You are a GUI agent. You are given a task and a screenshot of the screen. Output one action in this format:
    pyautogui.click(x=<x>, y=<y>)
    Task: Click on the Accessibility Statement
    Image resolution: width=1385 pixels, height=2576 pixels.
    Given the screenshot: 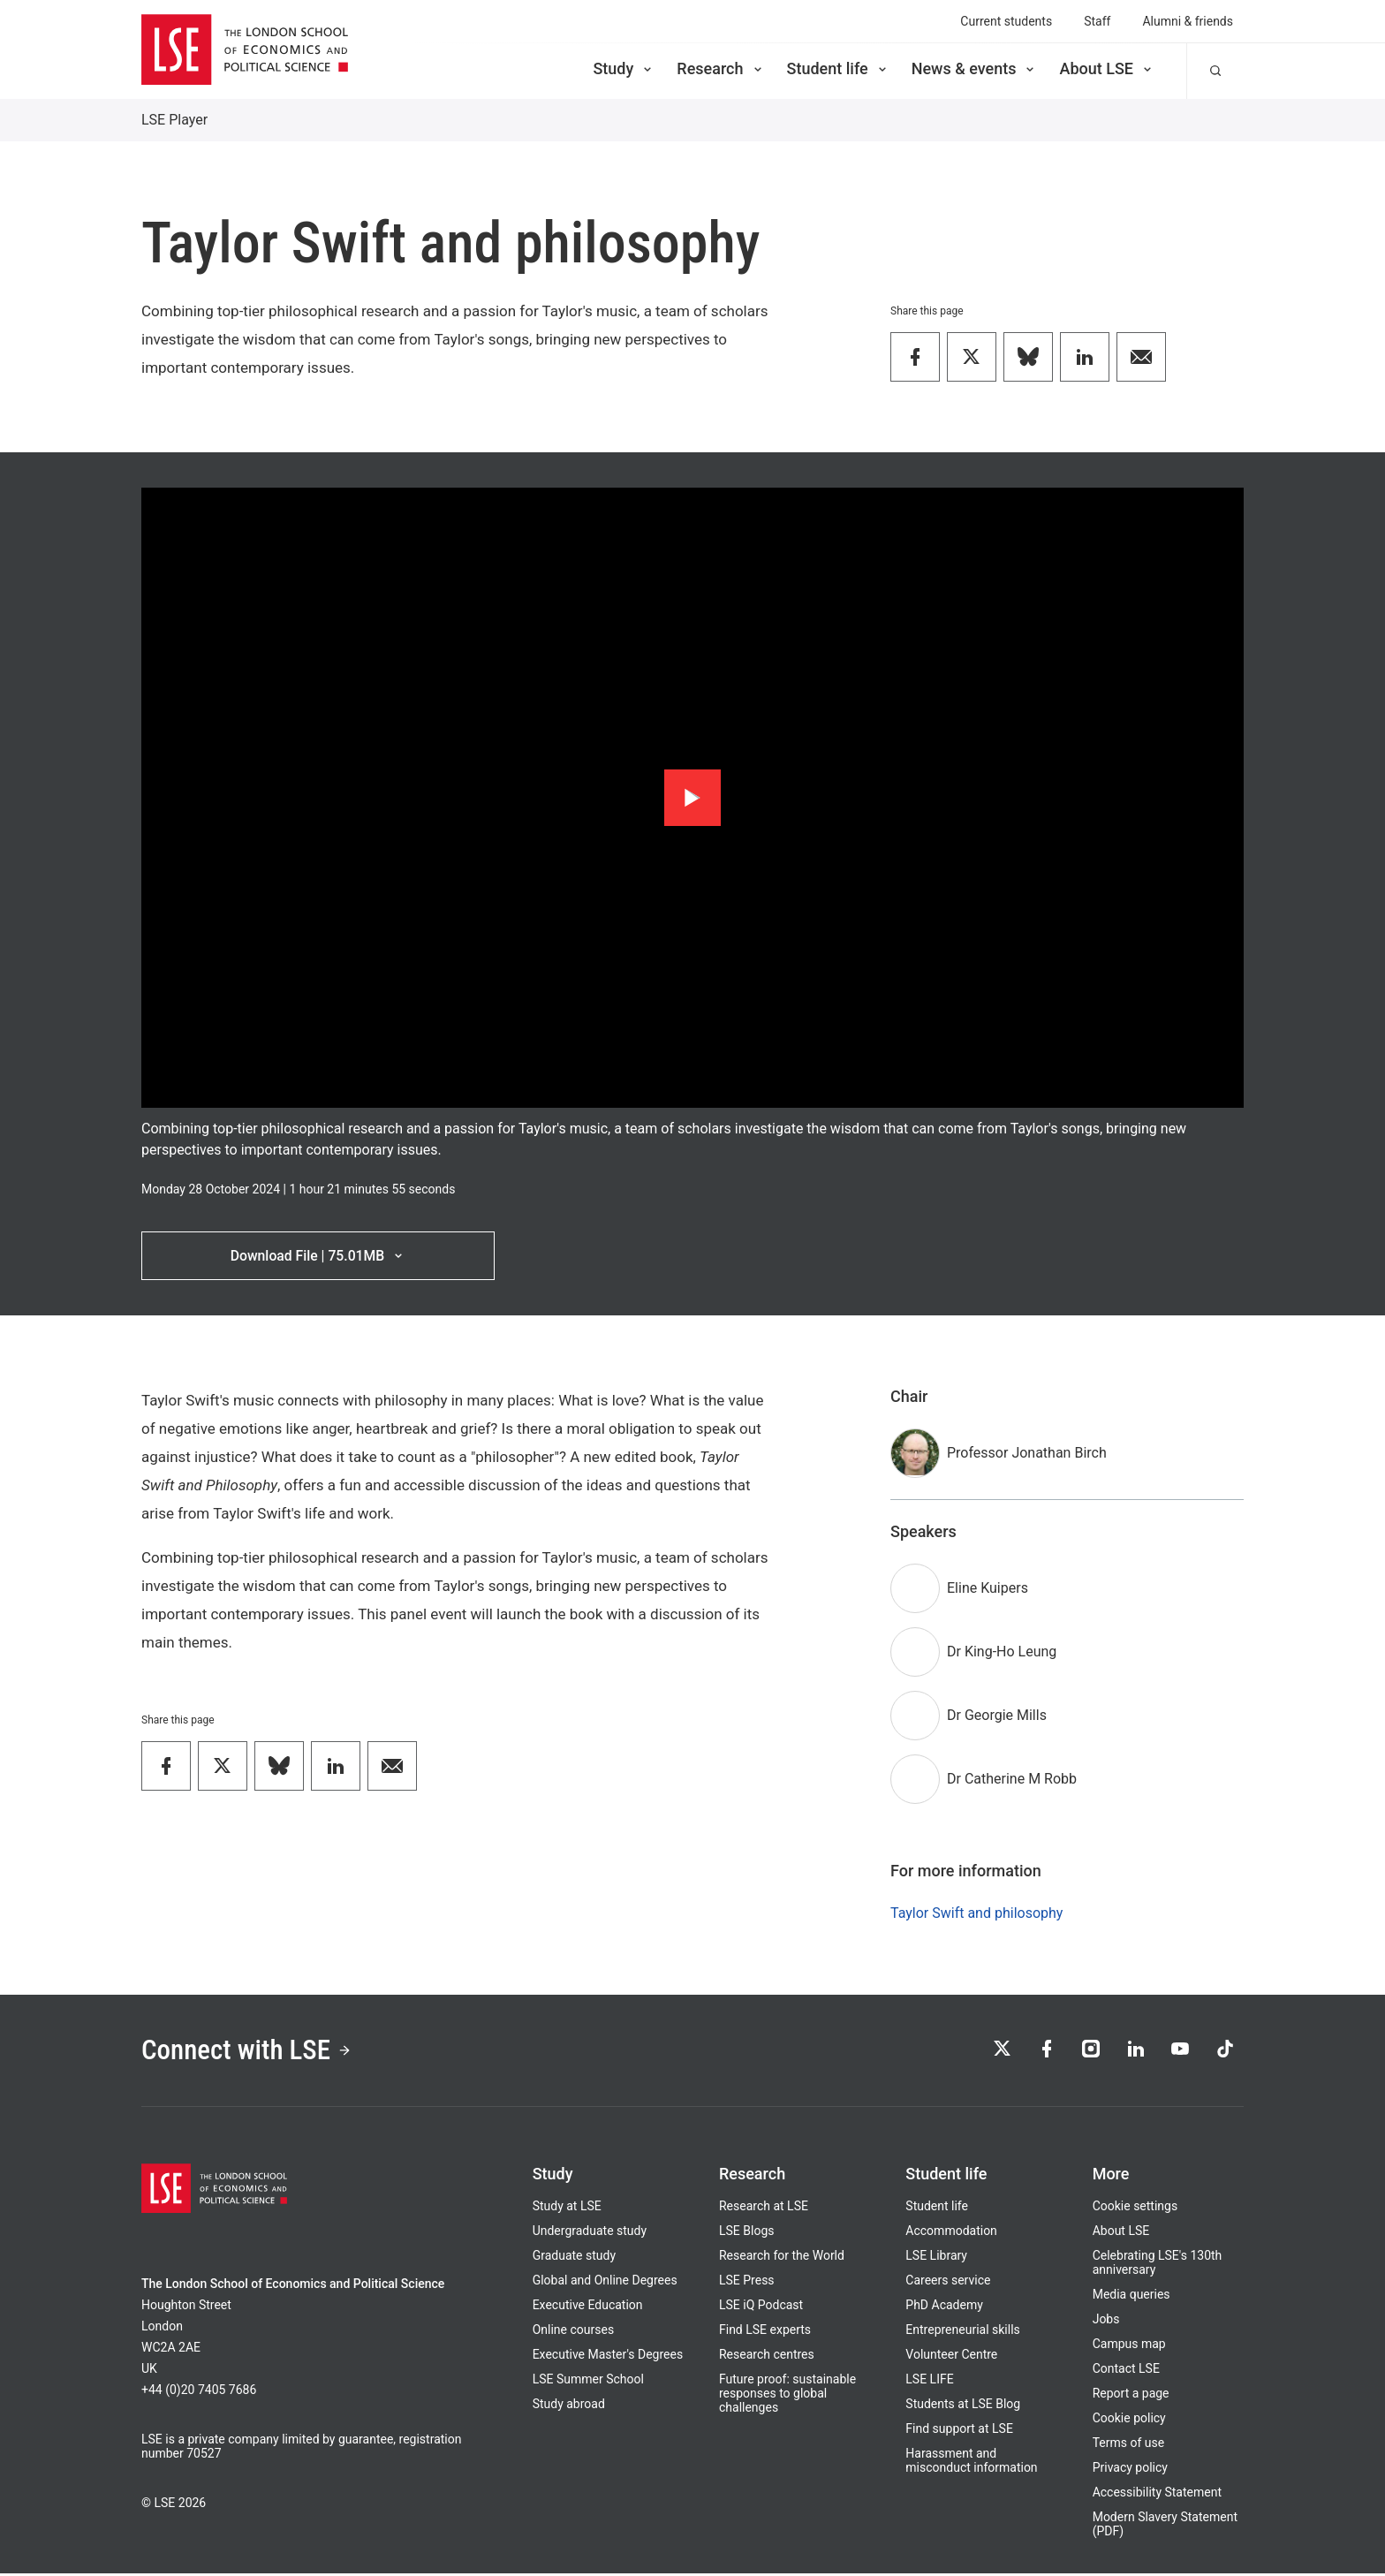 What is the action you would take?
    pyautogui.click(x=1157, y=2495)
    